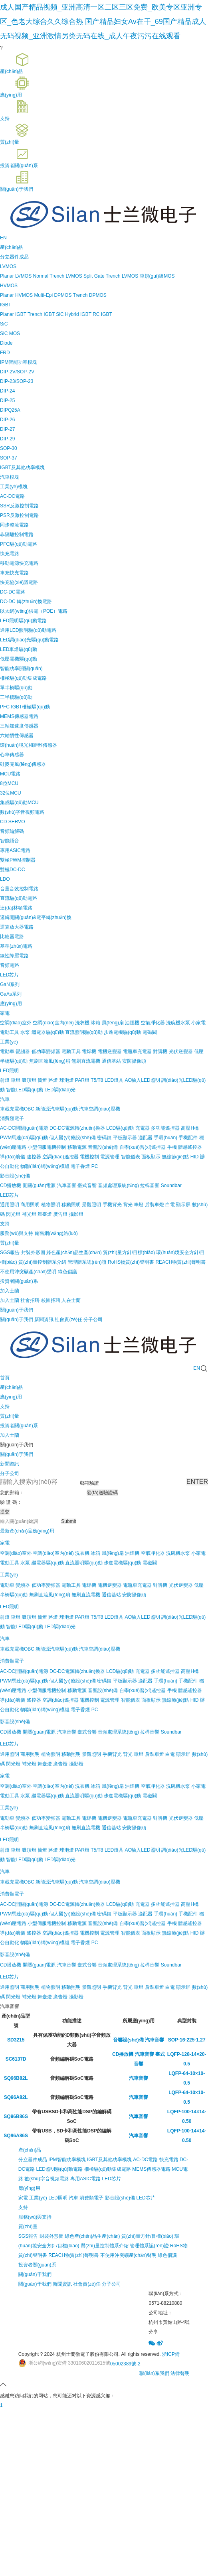  What do you see at coordinates (77, 1147) in the screenshot?
I see `移動電源` at bounding box center [77, 1147].